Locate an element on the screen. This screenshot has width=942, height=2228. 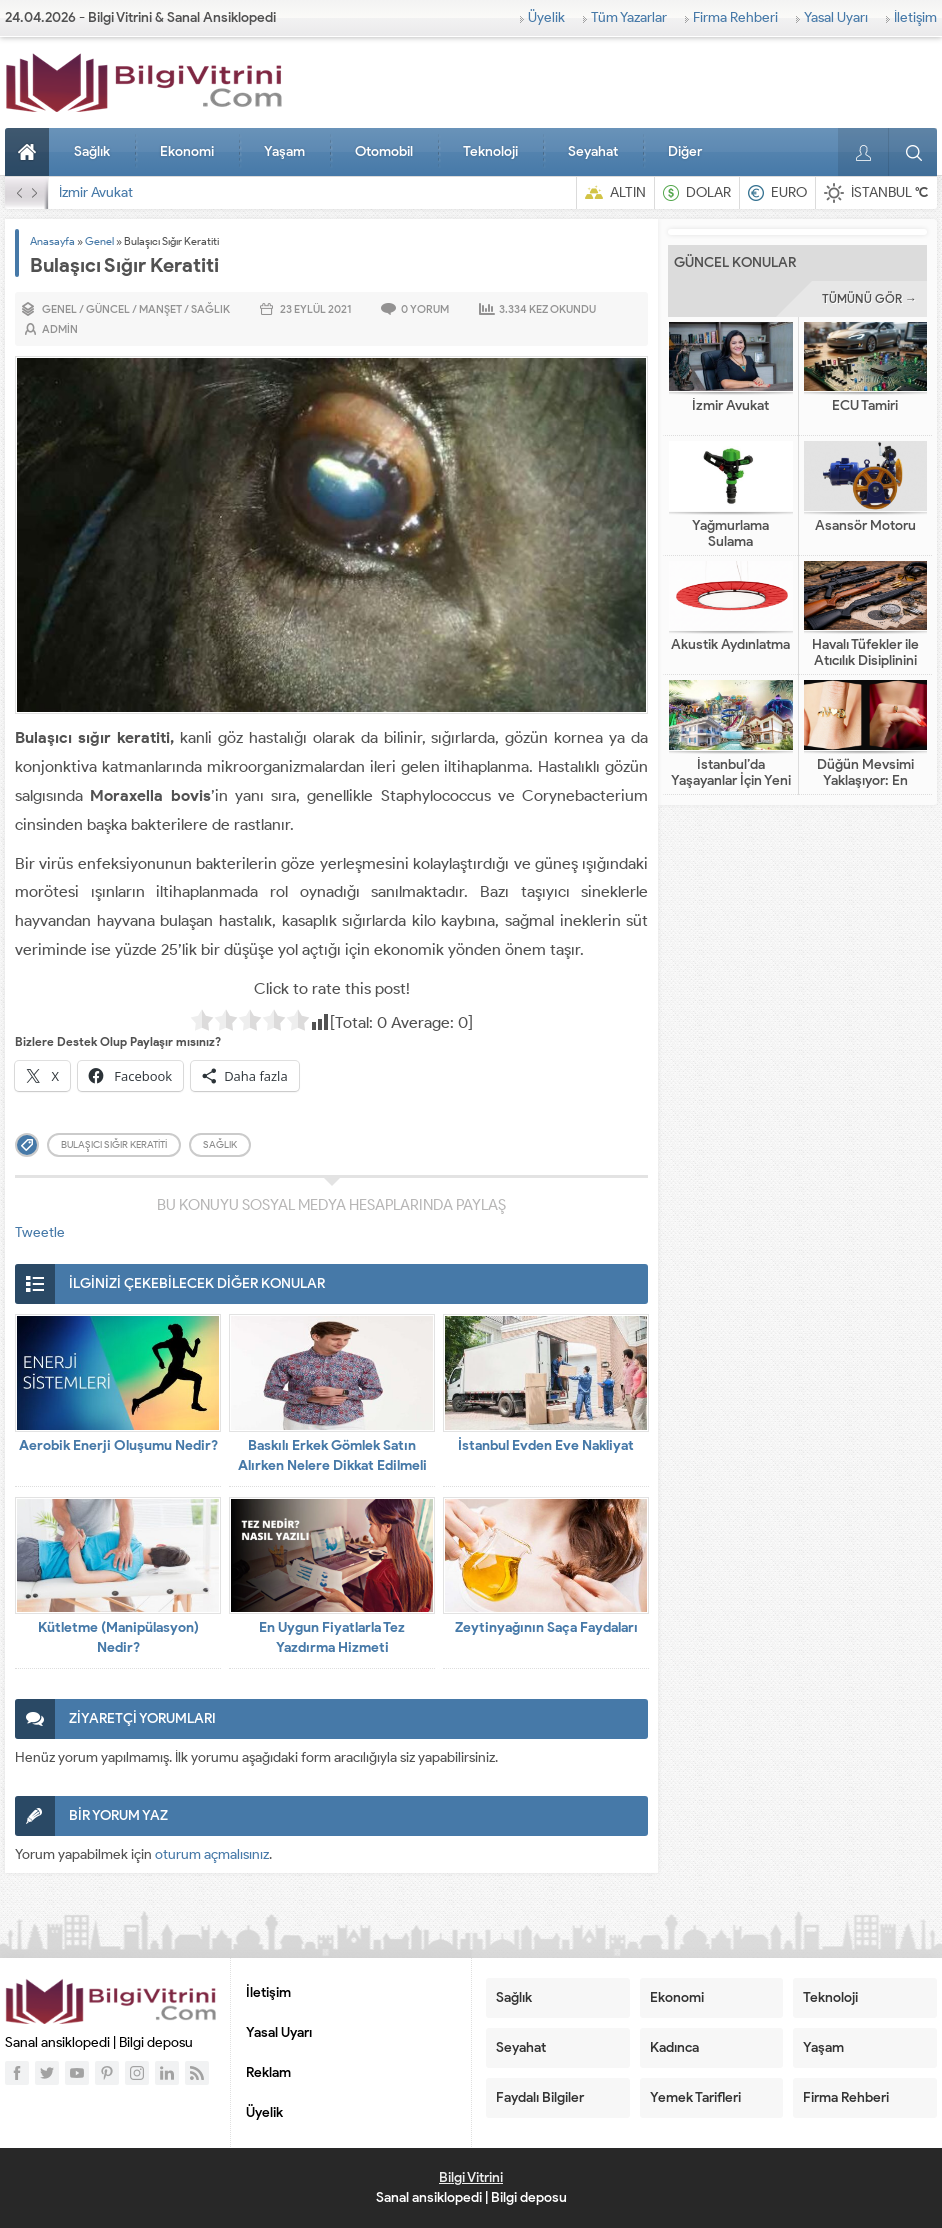
Manşet is located at coordinates (160, 309).